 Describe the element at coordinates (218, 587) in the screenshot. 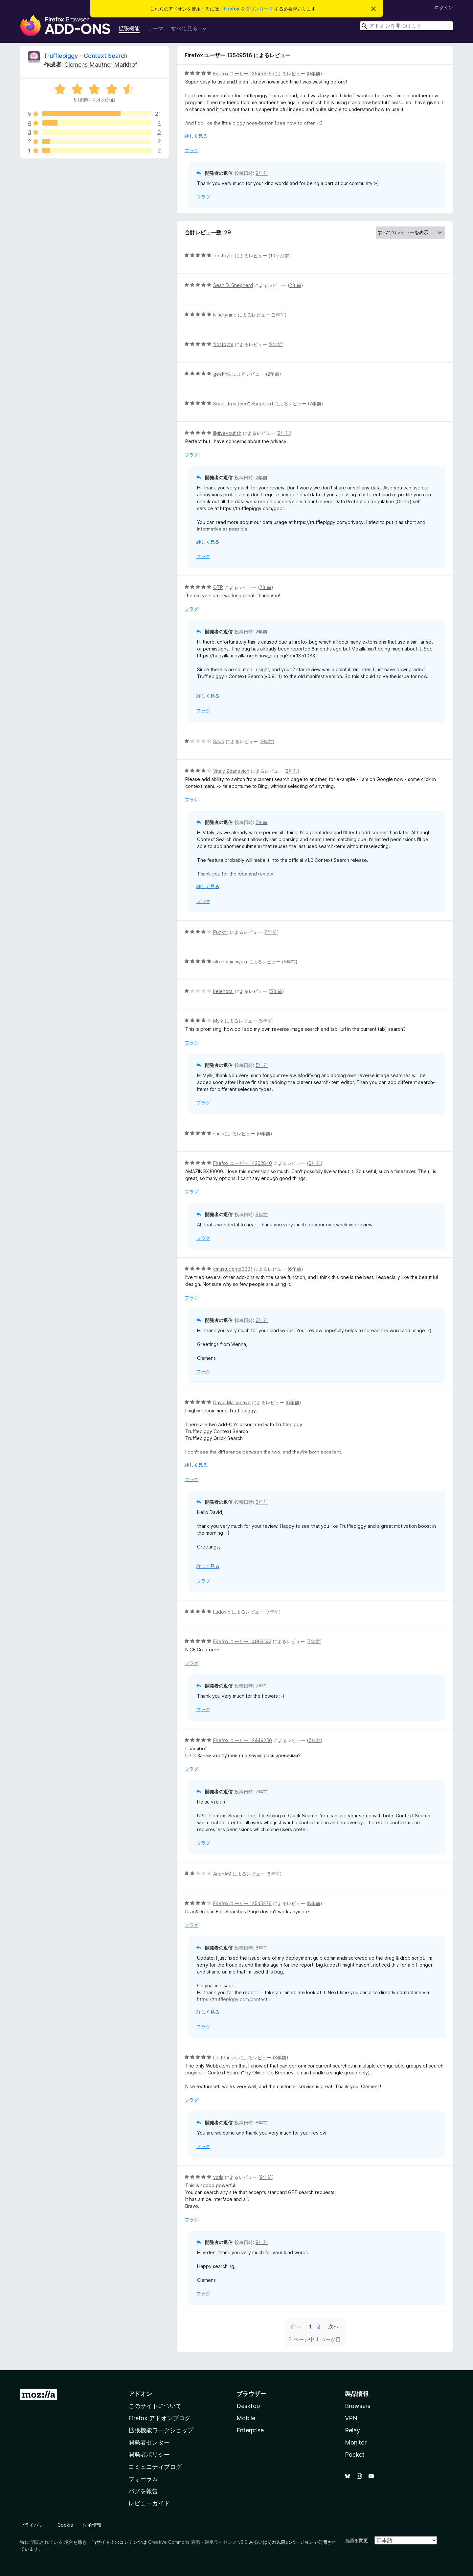

I see `OTP` at that location.